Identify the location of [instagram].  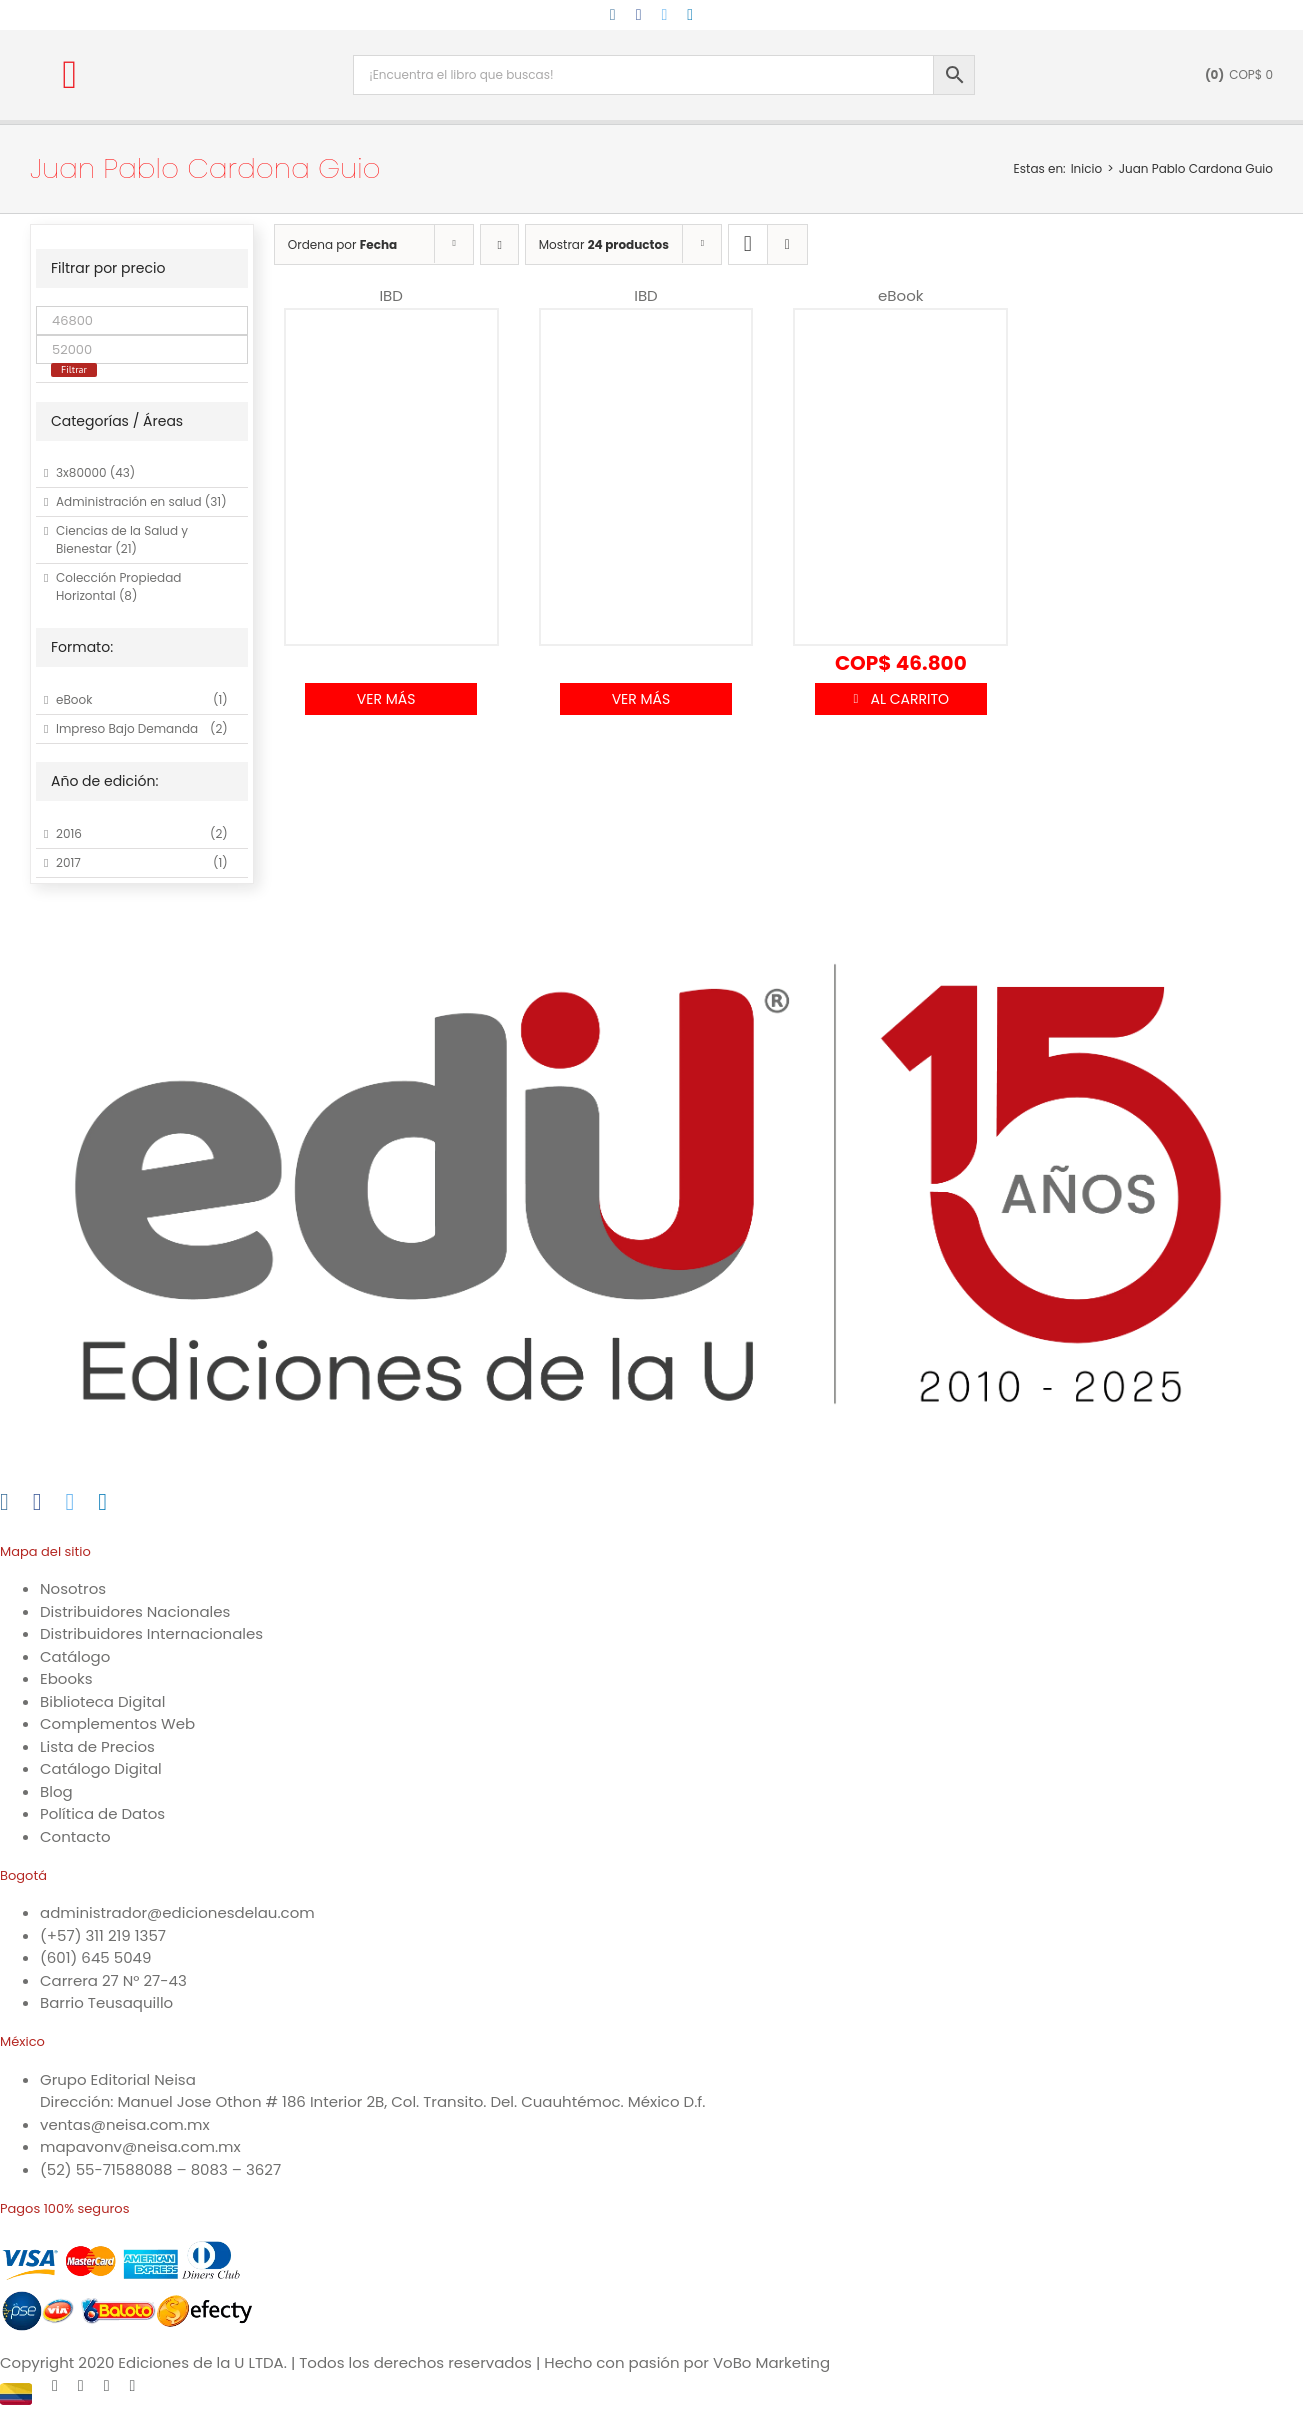
(613, 15).